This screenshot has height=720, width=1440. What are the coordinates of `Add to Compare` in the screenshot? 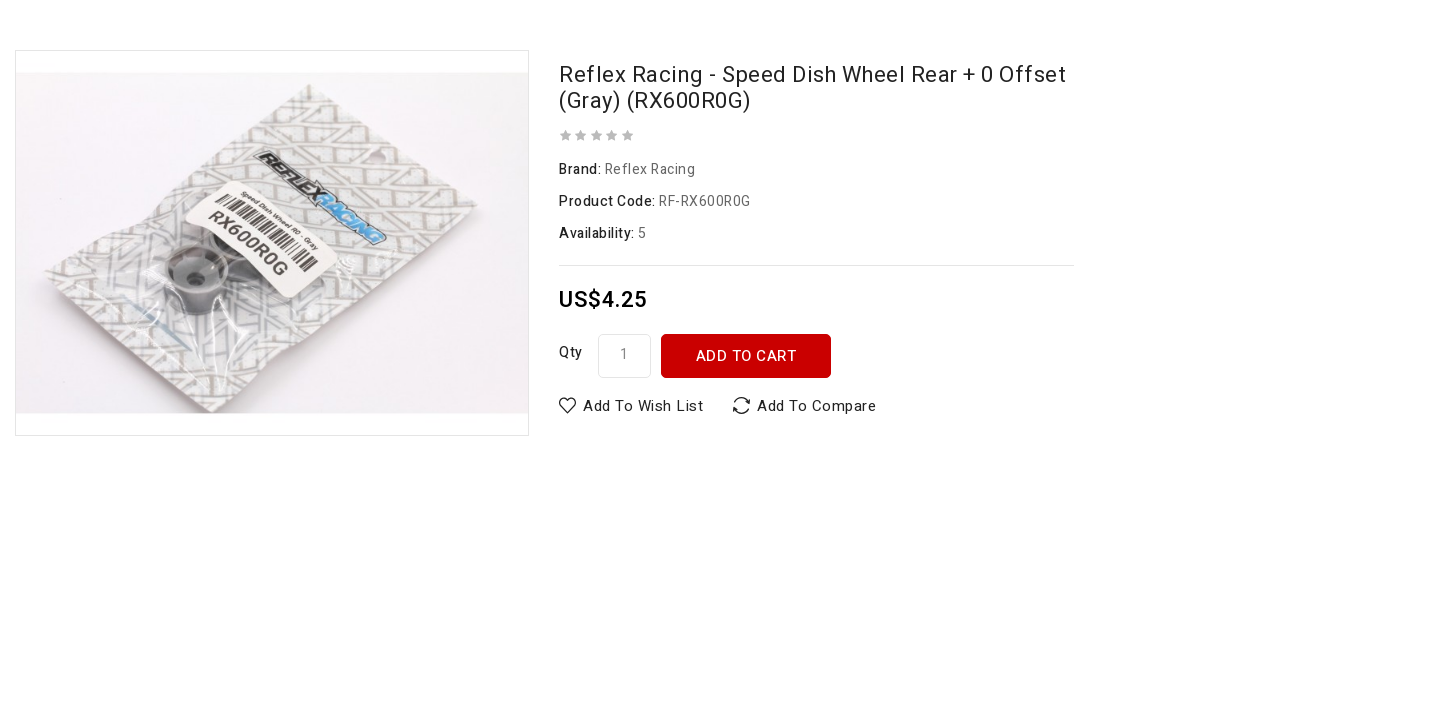 It's located at (816, 406).